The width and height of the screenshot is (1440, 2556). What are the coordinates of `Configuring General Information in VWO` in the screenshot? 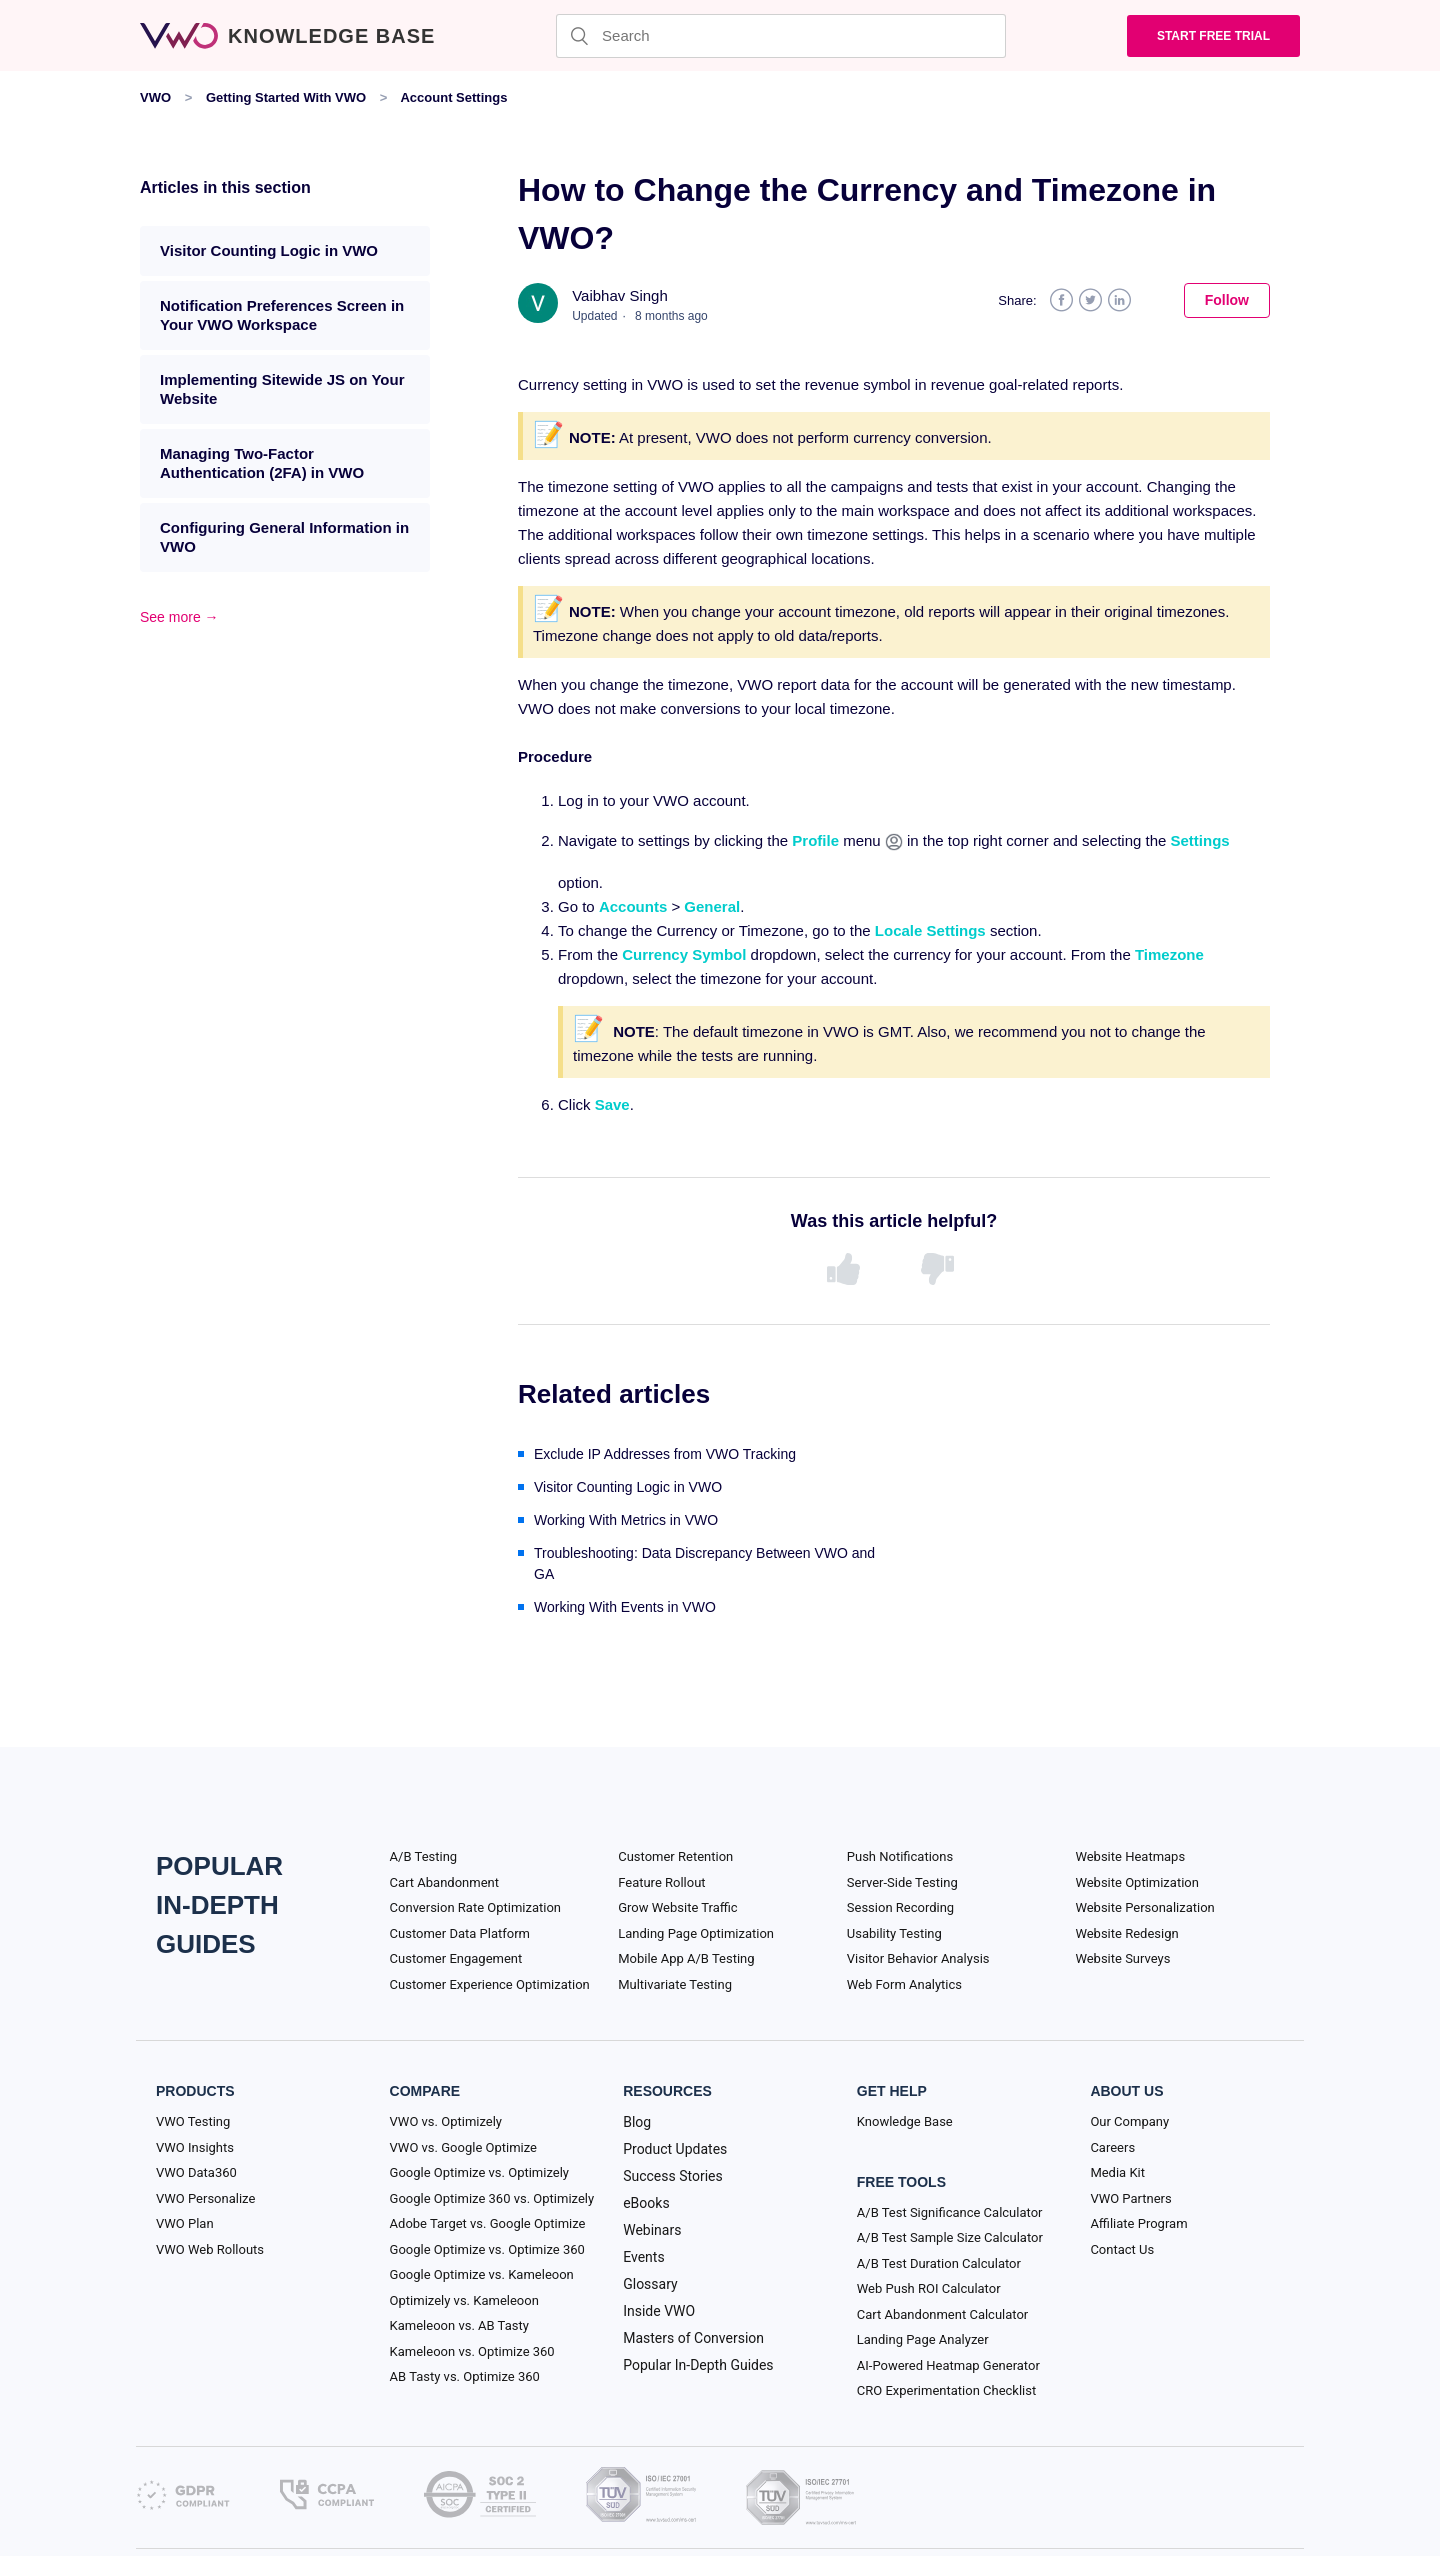 It's located at (284, 537).